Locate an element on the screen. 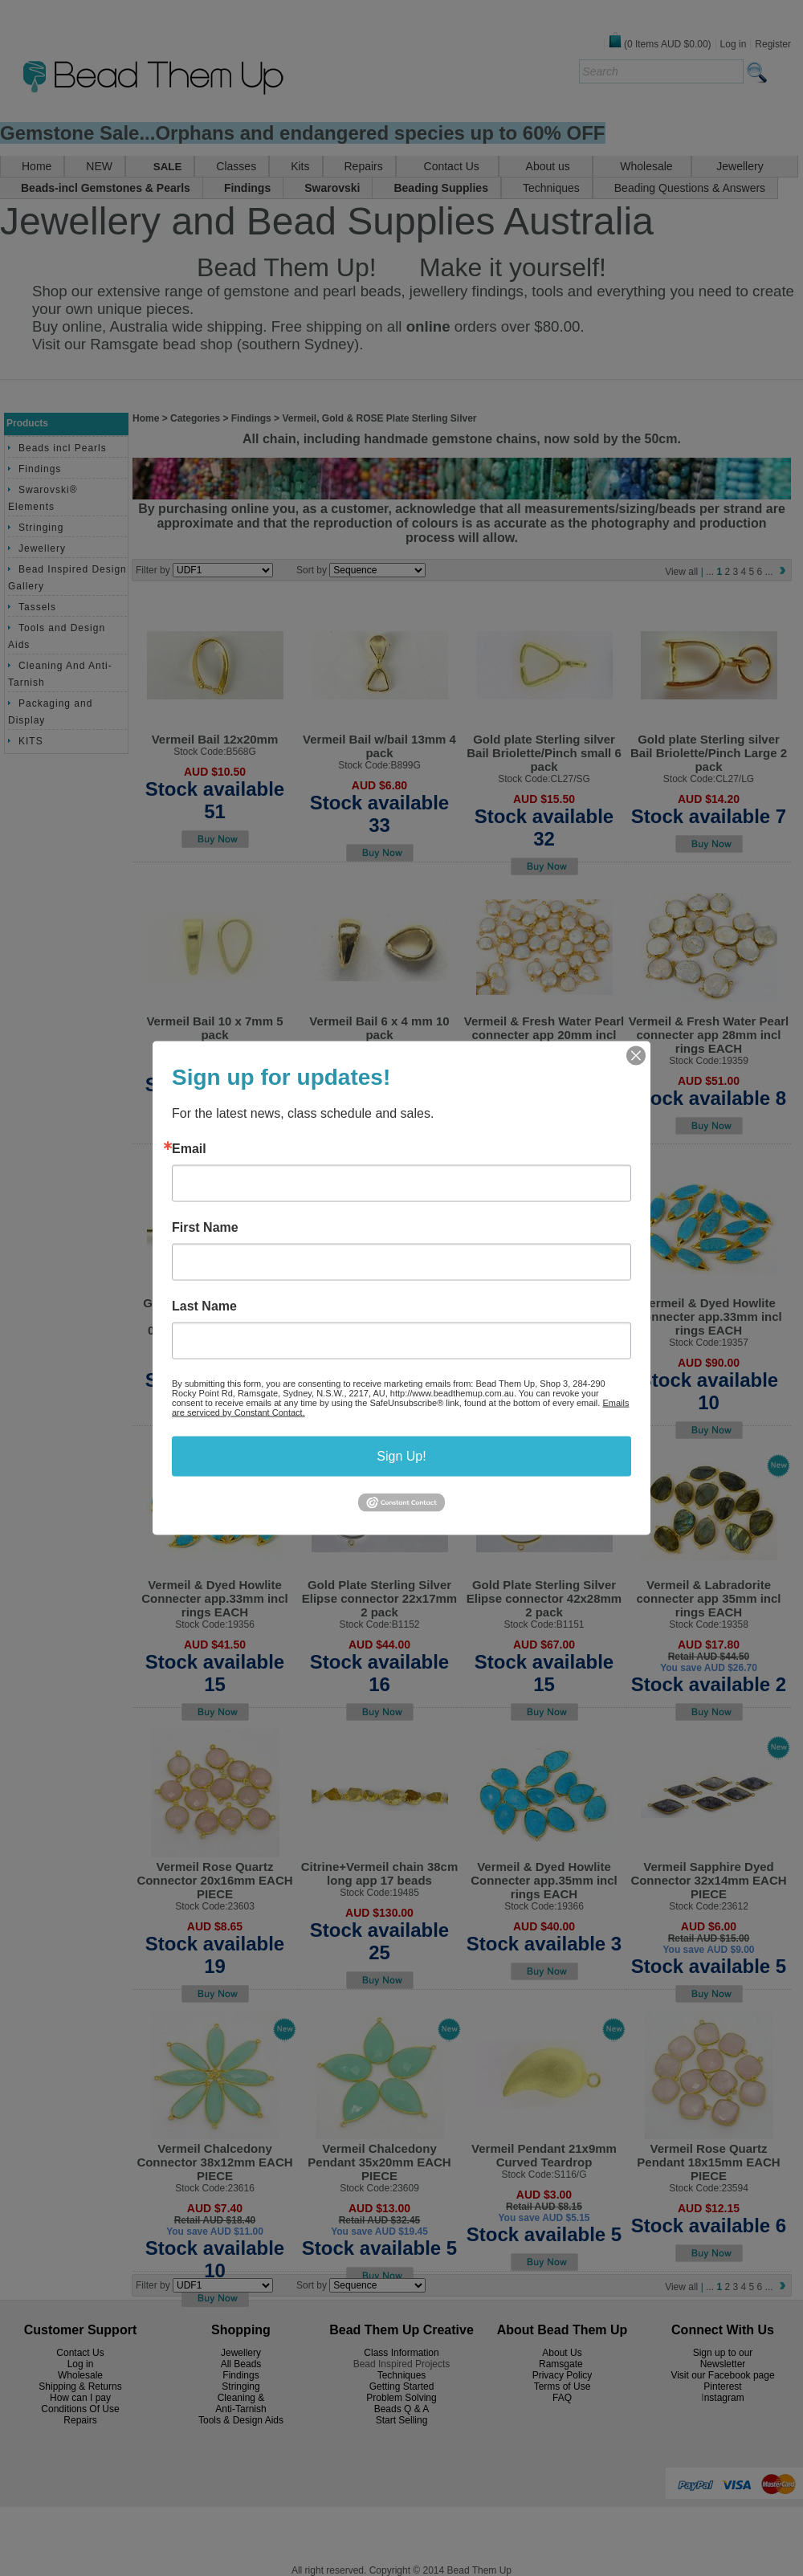 This screenshot has height=2576, width=803. Last Name is located at coordinates (204, 1306).